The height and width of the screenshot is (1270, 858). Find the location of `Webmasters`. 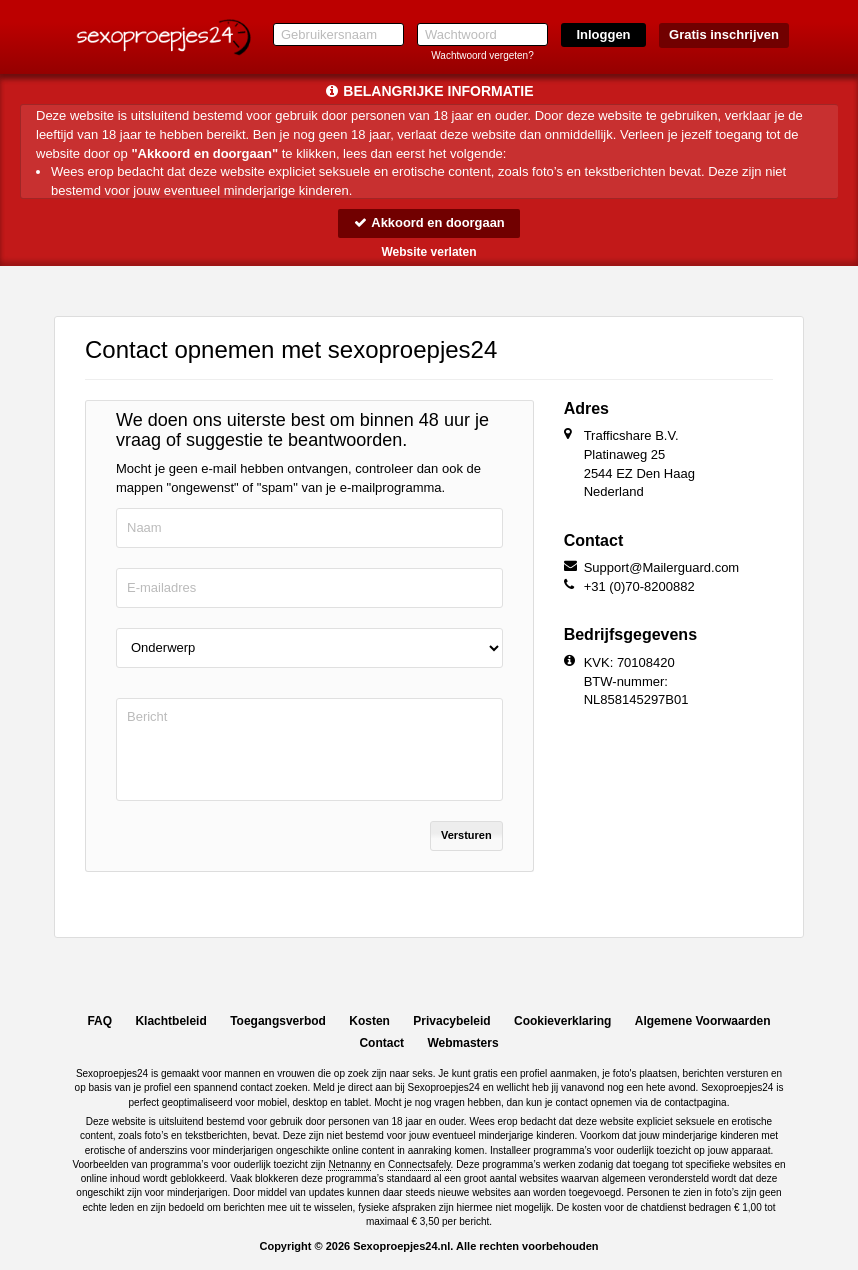

Webmasters is located at coordinates (462, 1043).